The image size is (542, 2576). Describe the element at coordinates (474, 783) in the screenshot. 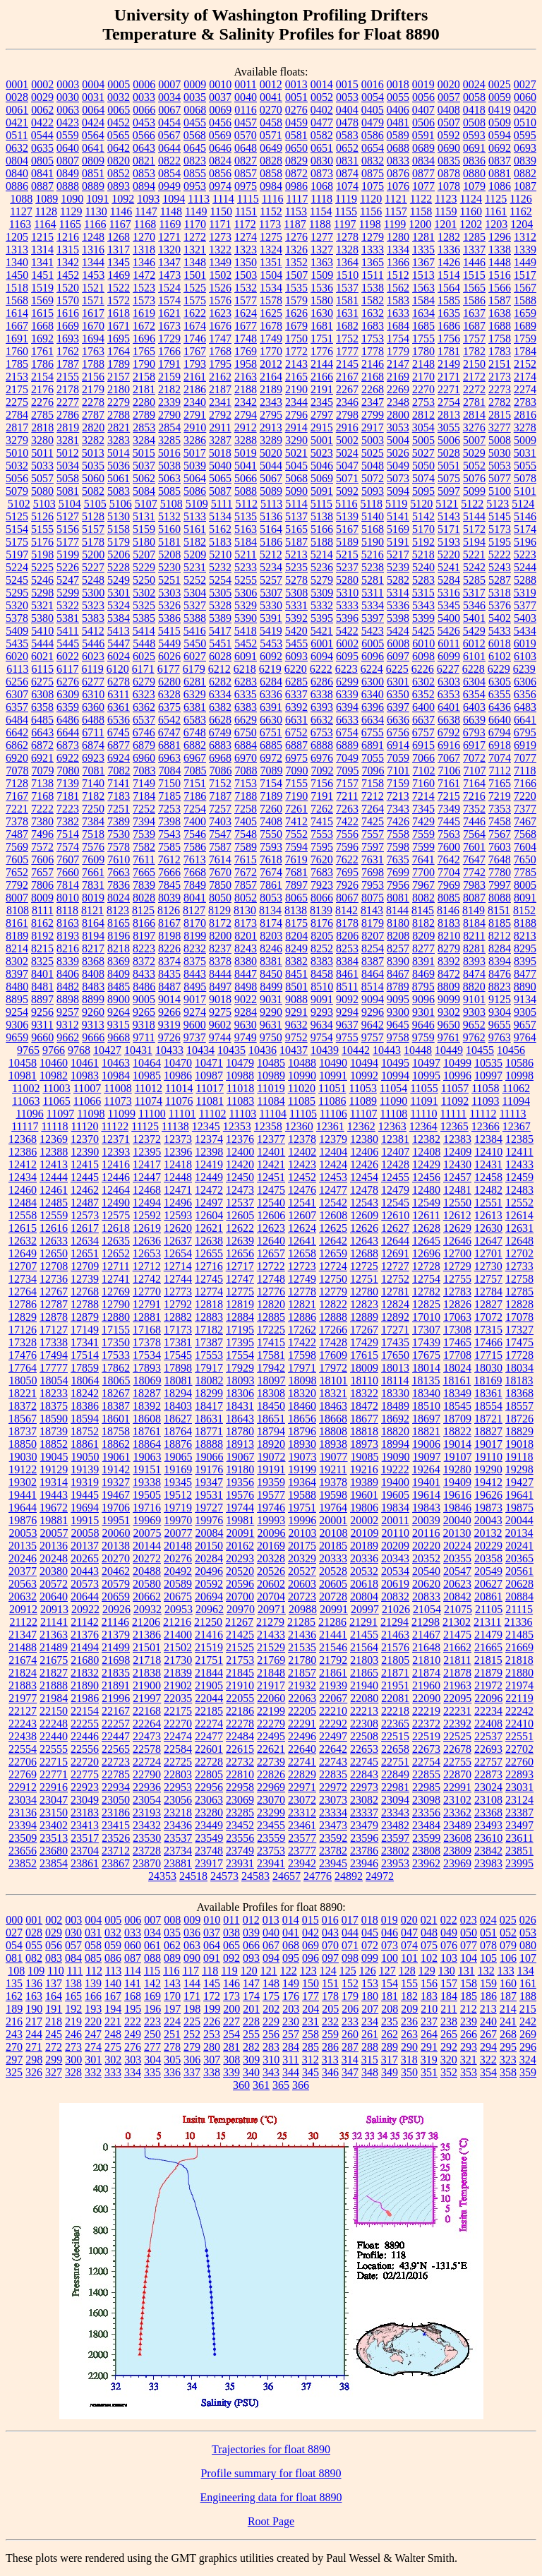

I see `7164` at that location.